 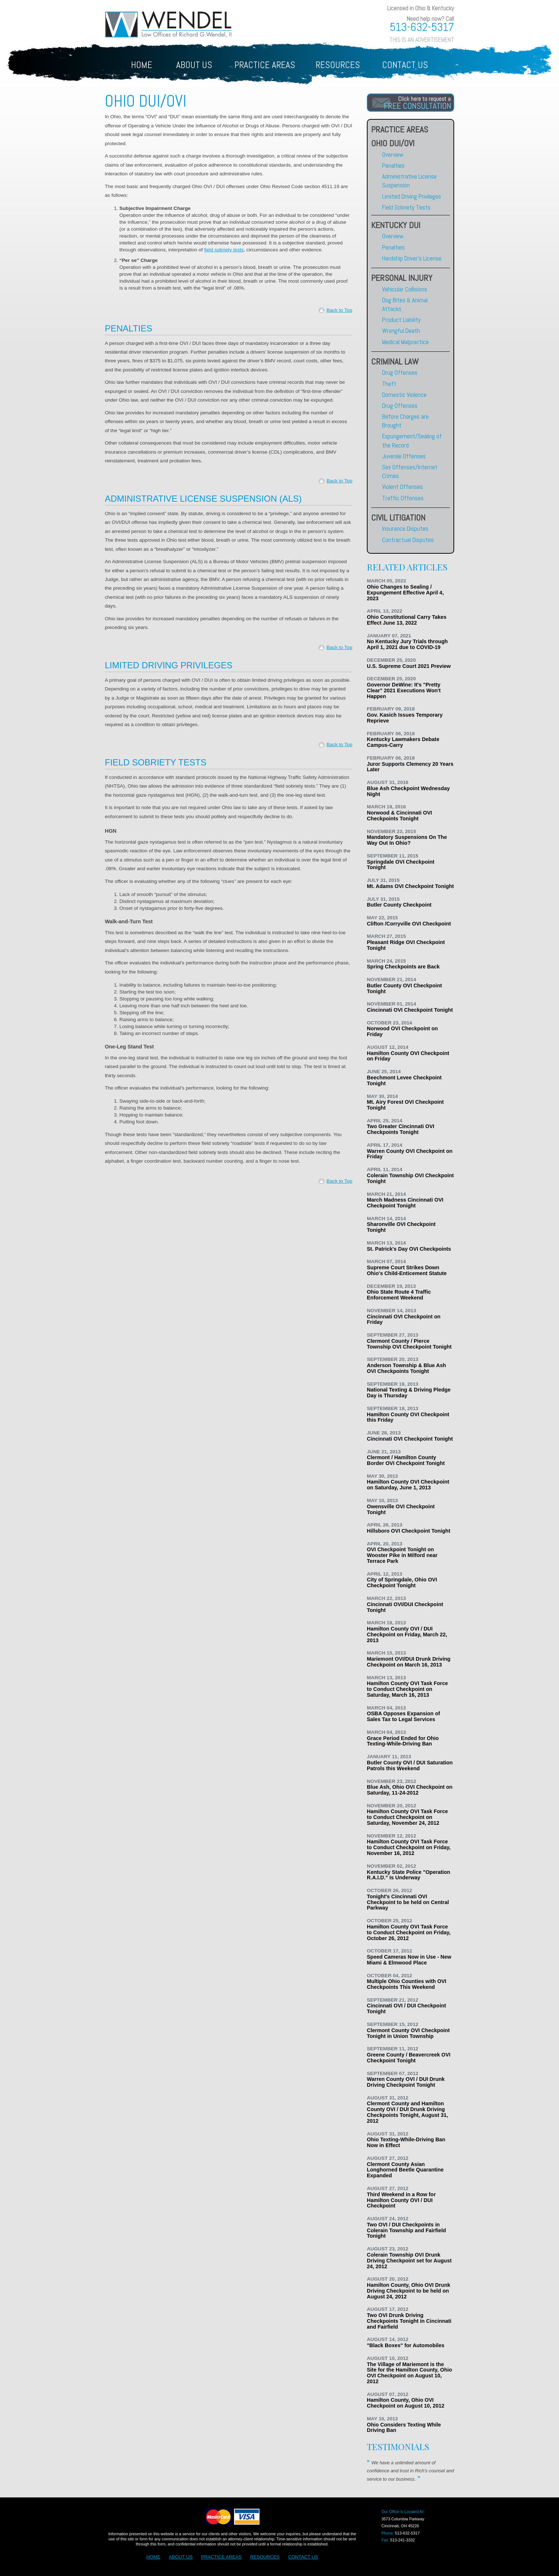 What do you see at coordinates (404, 1080) in the screenshot?
I see `Beechmont Levee Checkpoint Tonight` at bounding box center [404, 1080].